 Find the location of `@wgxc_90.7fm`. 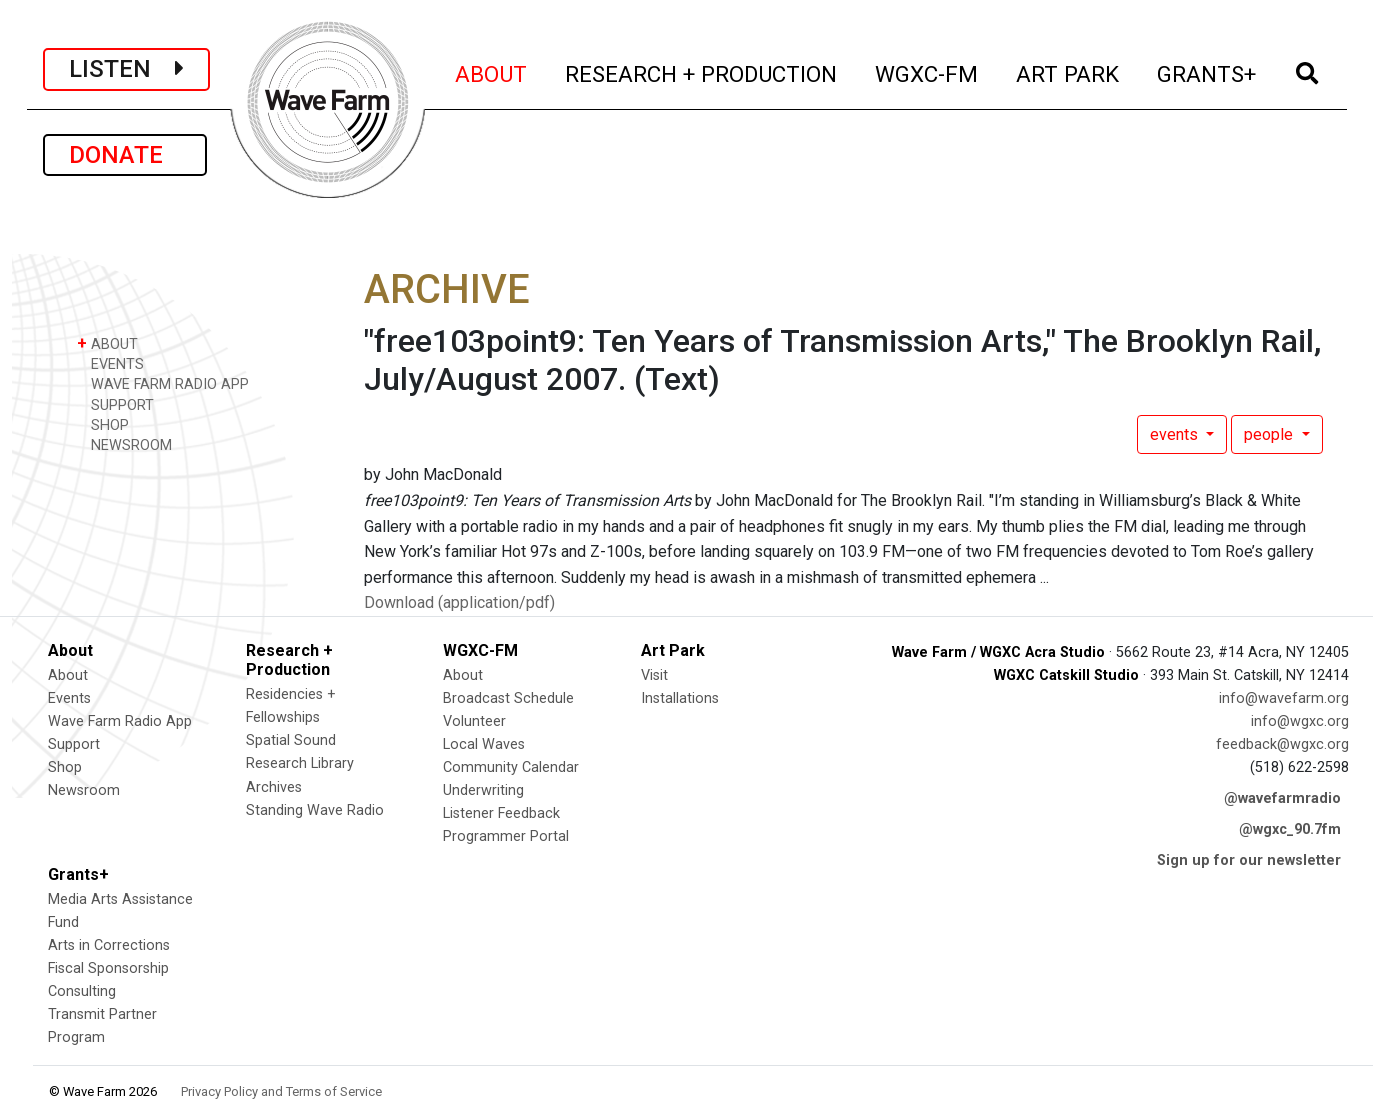

@wgxc_90.7fm is located at coordinates (1290, 829).